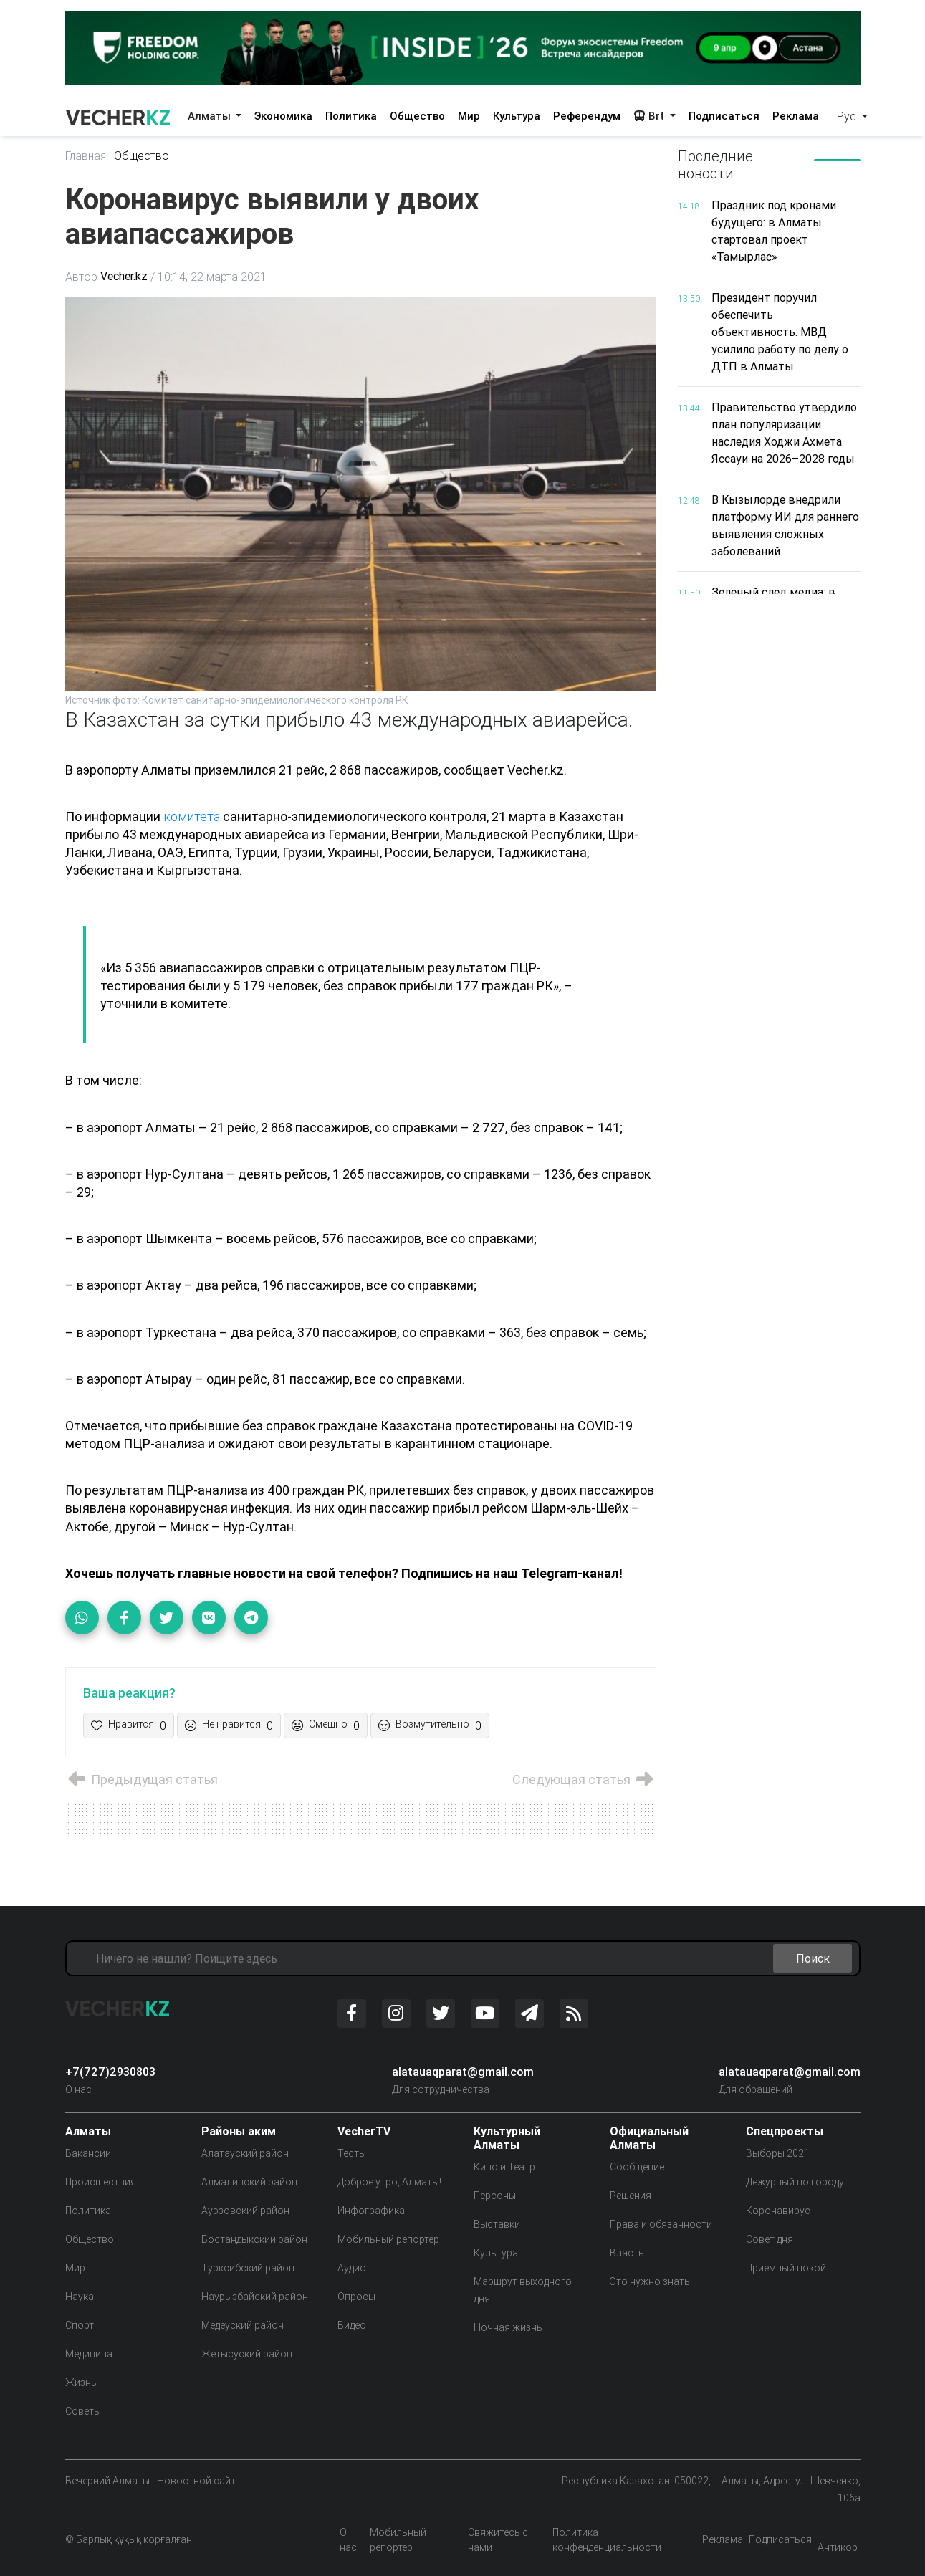 The image size is (925, 2576). Describe the element at coordinates (79, 2325) in the screenshot. I see `Спорт` at that location.